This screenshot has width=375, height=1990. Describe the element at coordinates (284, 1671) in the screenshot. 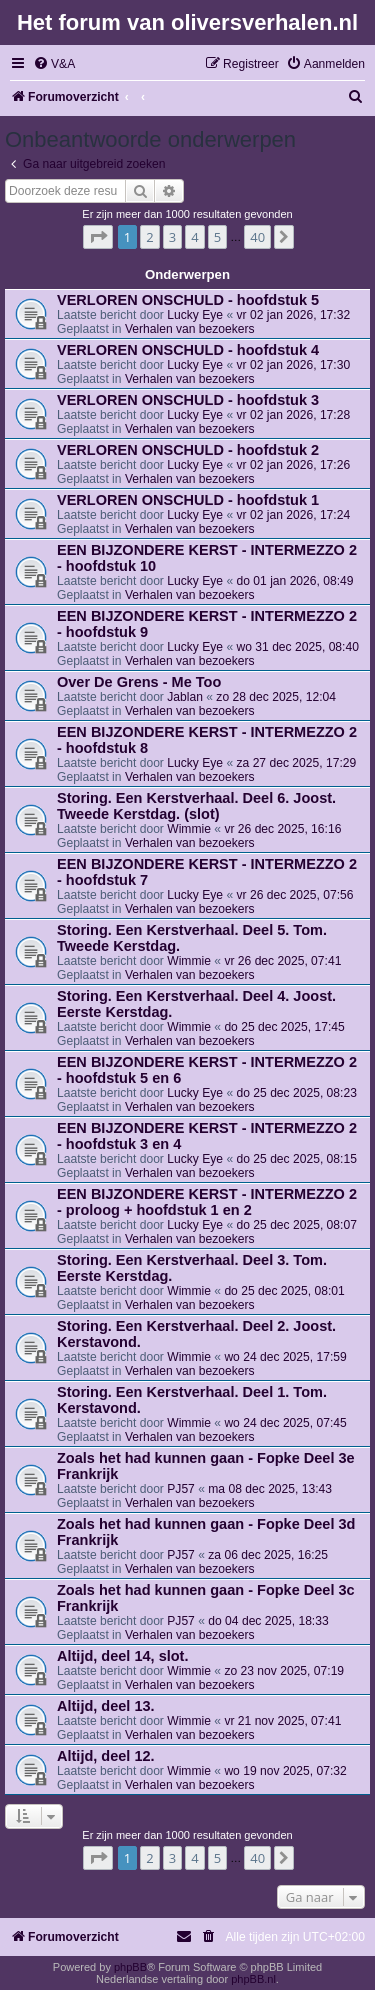

I see `zo 23 nov 2025, 07:19` at that location.